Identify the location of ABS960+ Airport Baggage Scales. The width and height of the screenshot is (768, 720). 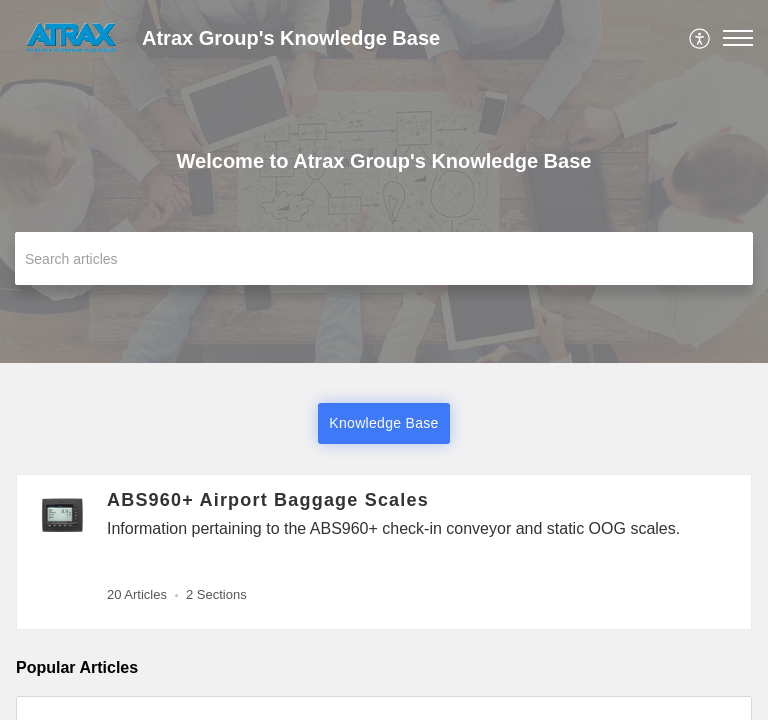
(268, 500).